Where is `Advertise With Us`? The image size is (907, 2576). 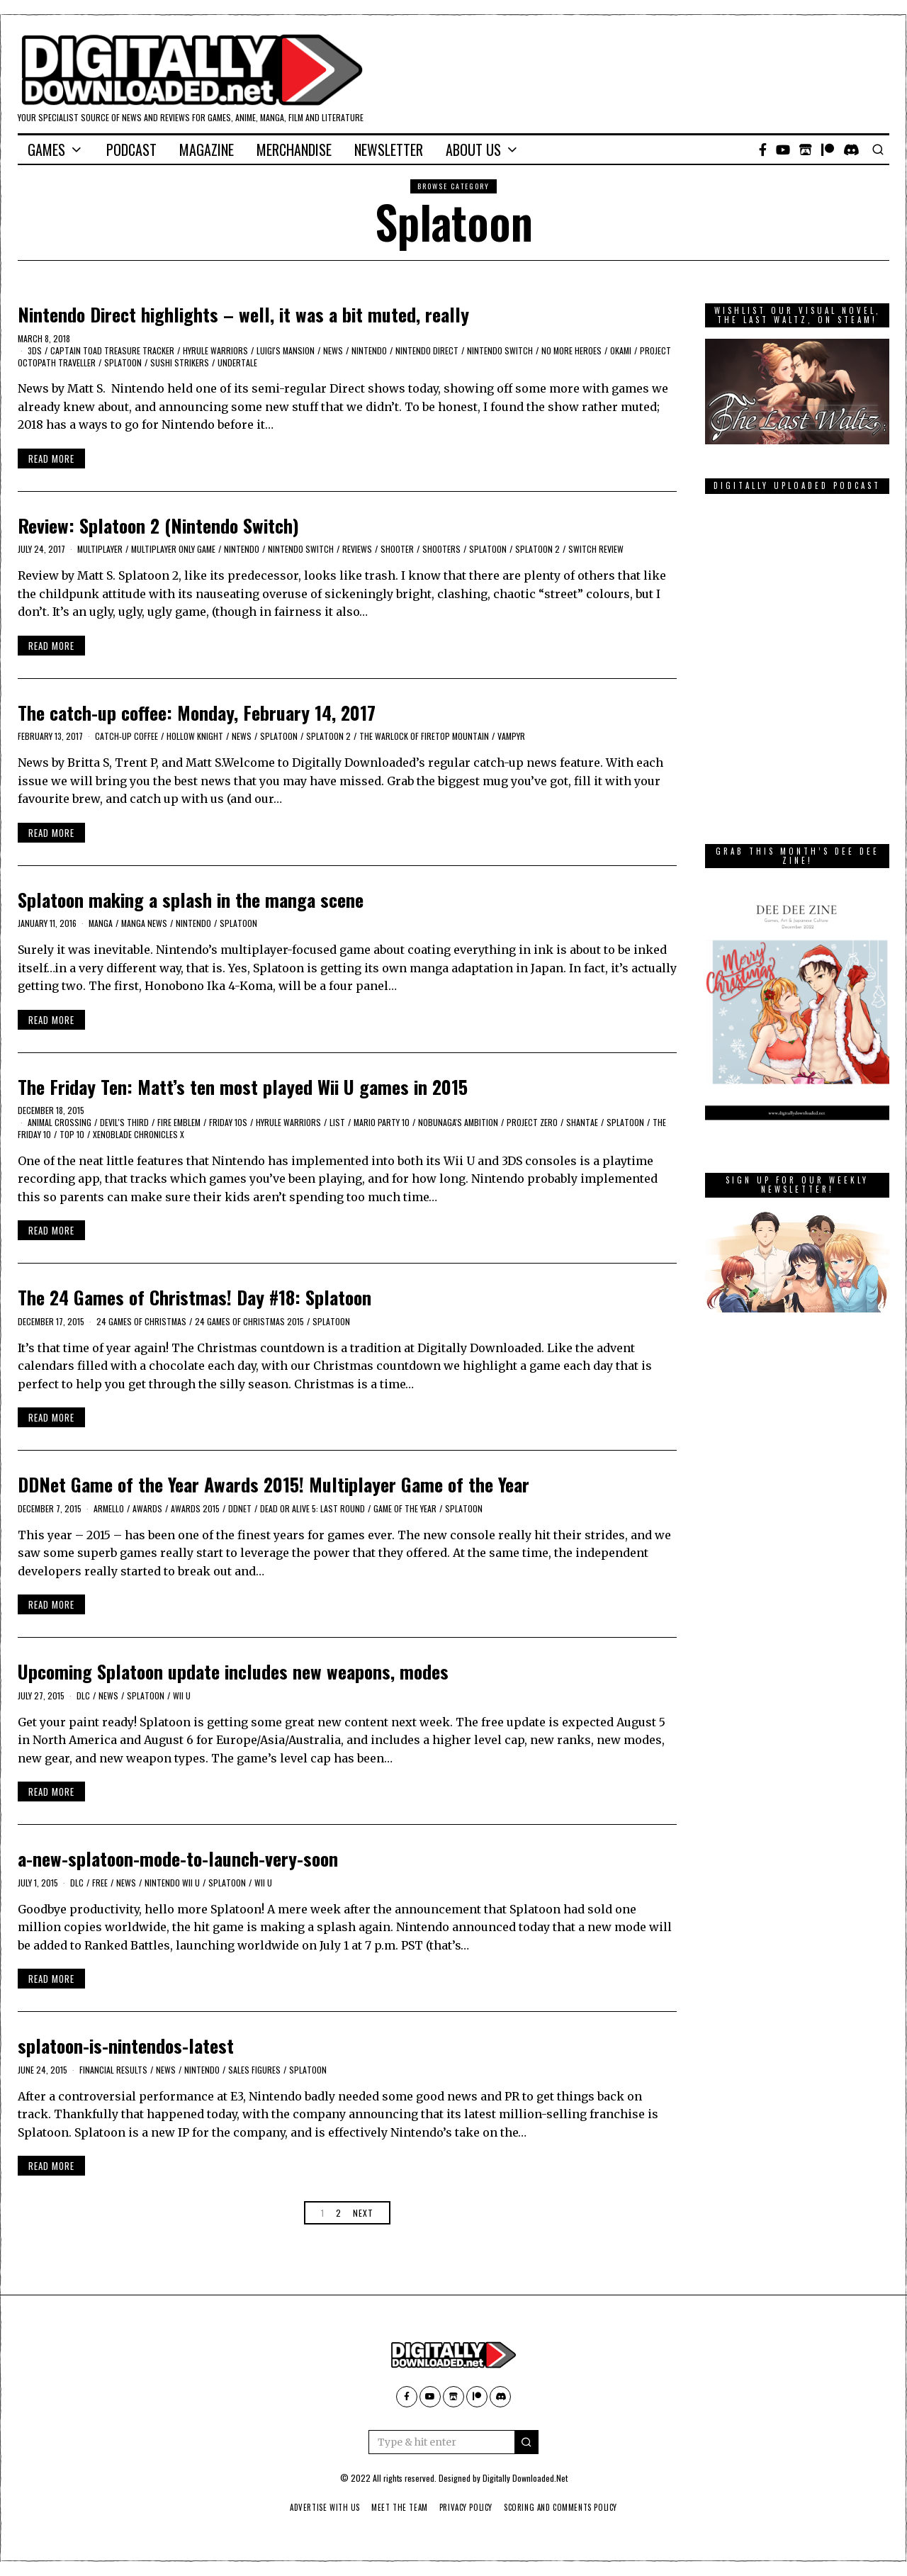
Advertise With Us is located at coordinates (317, 2507).